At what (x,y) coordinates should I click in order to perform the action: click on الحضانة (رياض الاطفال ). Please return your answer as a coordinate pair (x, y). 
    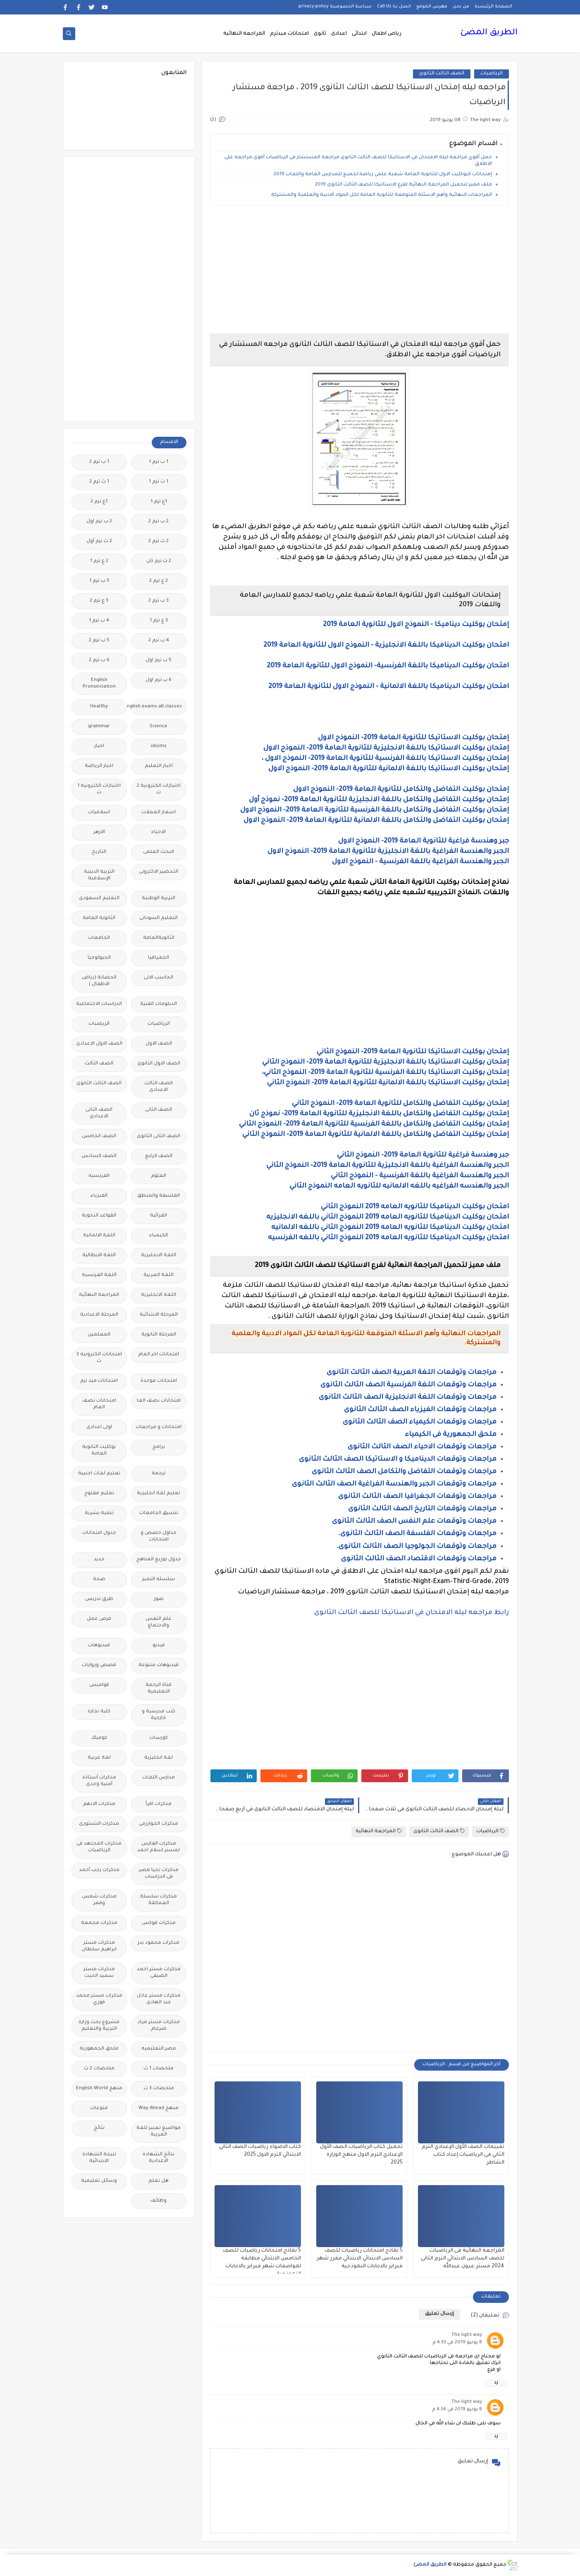
    Looking at the image, I should click on (99, 981).